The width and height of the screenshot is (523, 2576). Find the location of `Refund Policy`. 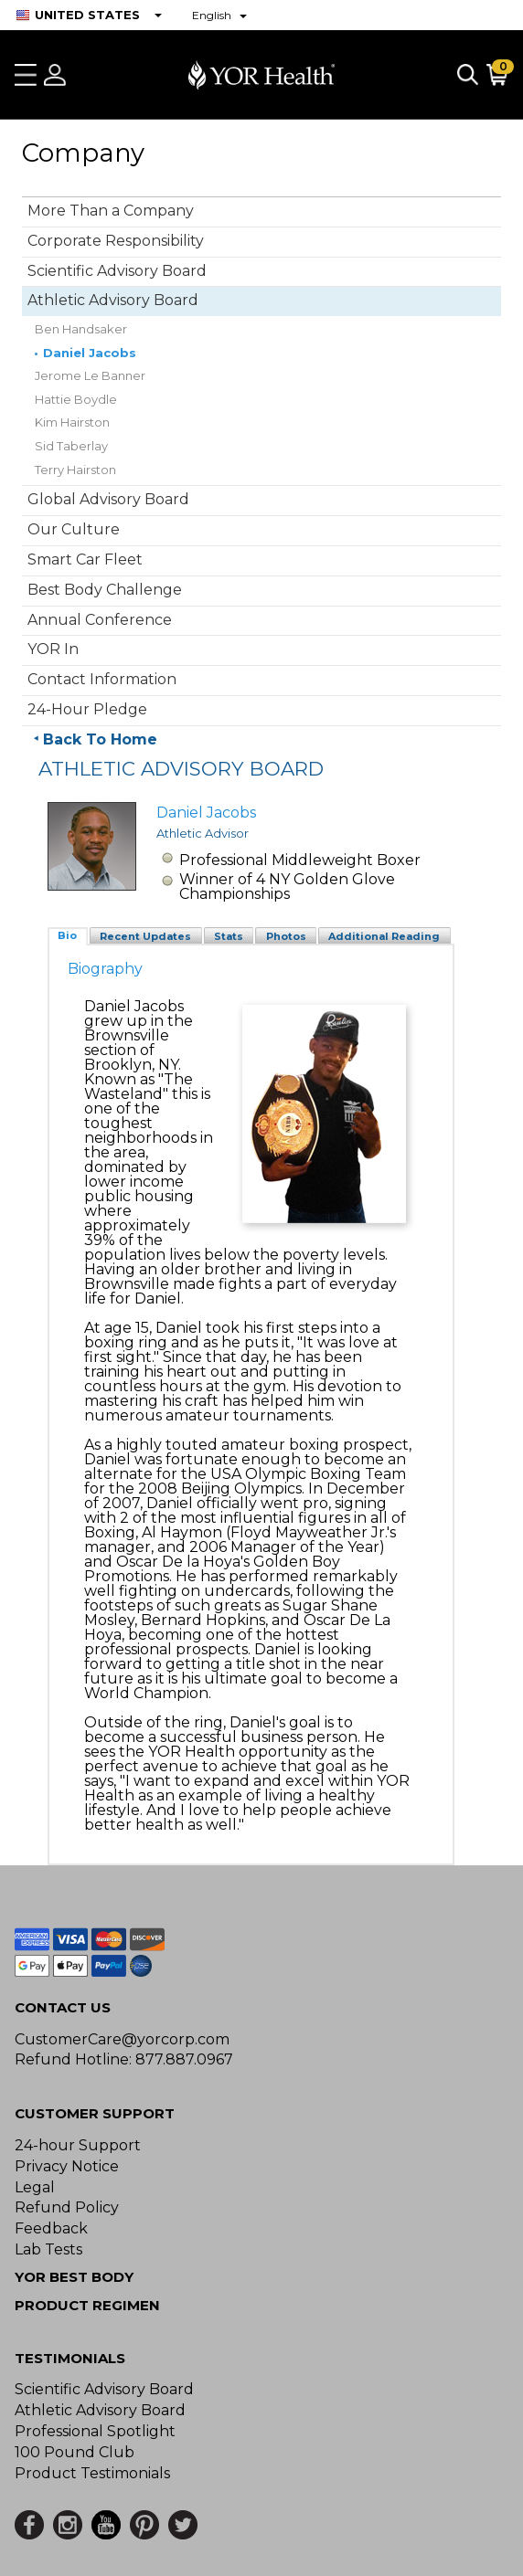

Refund Policy is located at coordinates (67, 2207).